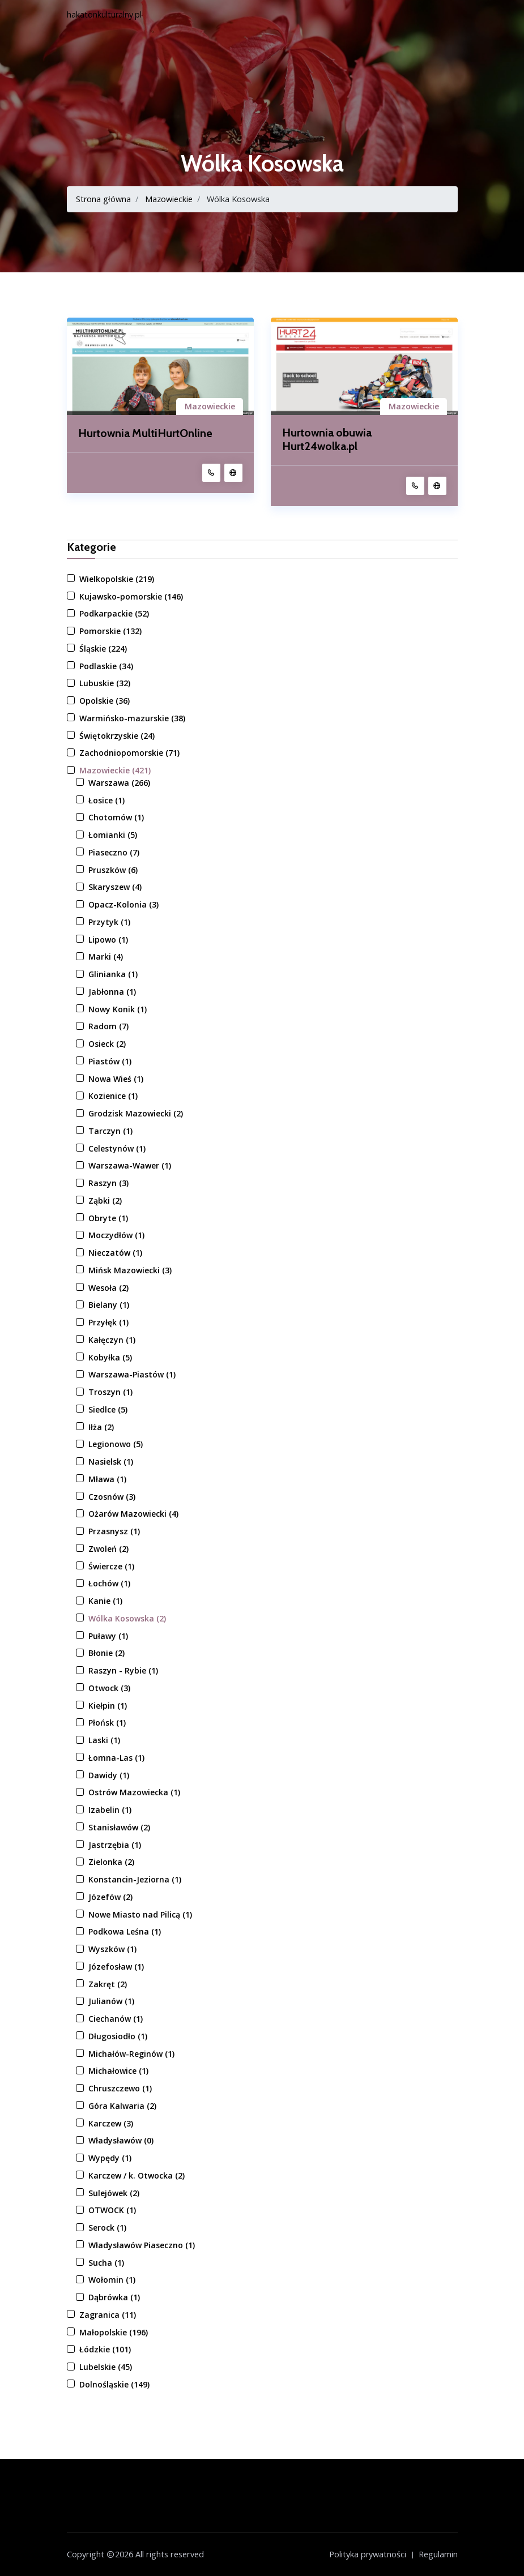 Image resolution: width=524 pixels, height=2576 pixels. I want to click on Kujawsko-pomorskie, so click(131, 596).